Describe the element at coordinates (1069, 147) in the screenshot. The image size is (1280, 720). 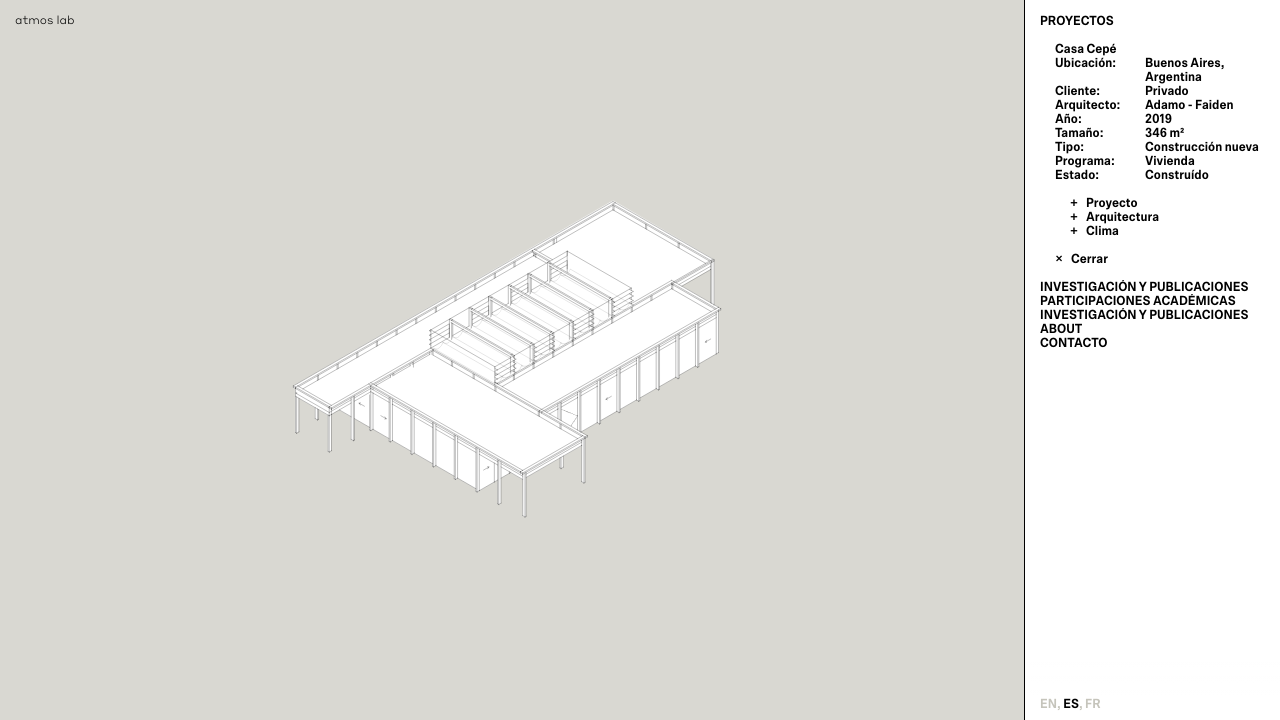
I see `Tipo:` at that location.